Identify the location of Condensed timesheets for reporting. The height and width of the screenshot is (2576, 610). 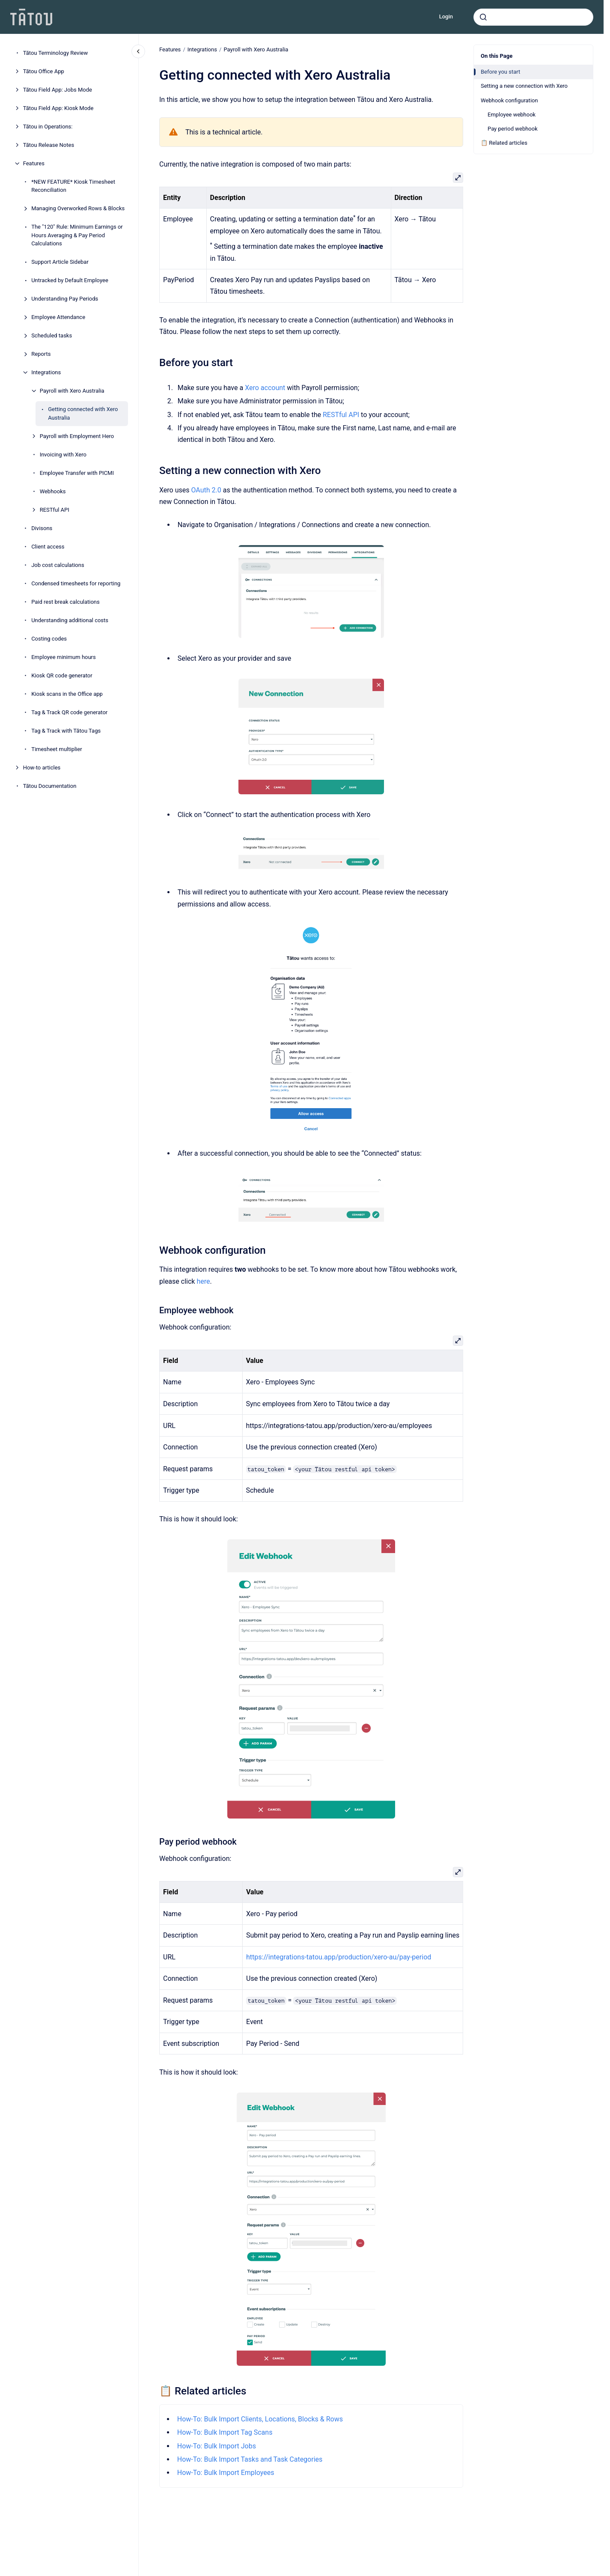
(75, 583).